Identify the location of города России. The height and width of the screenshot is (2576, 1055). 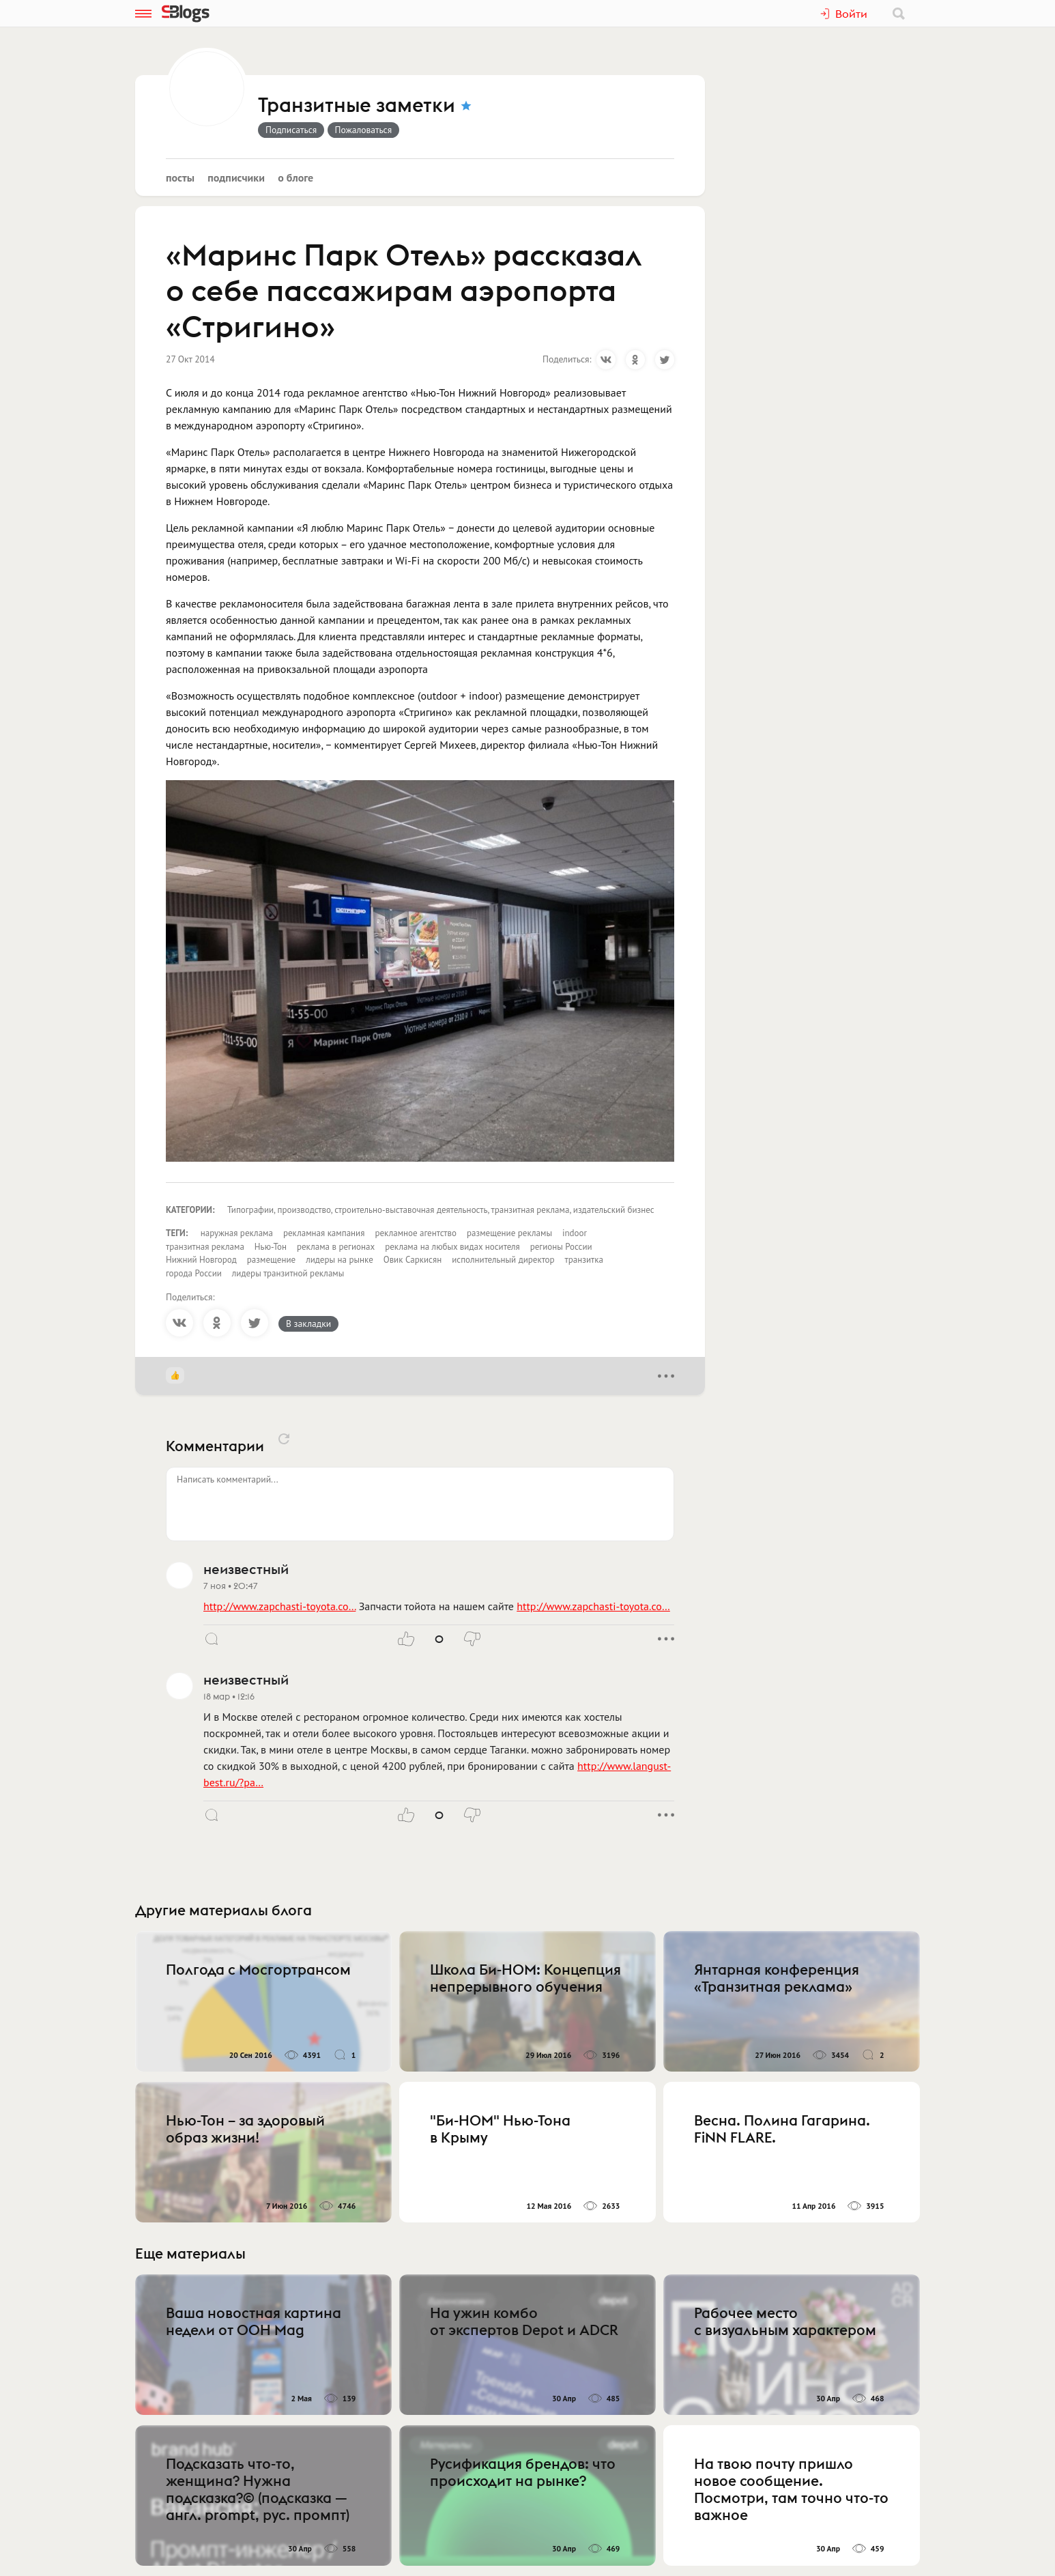
(194, 1273).